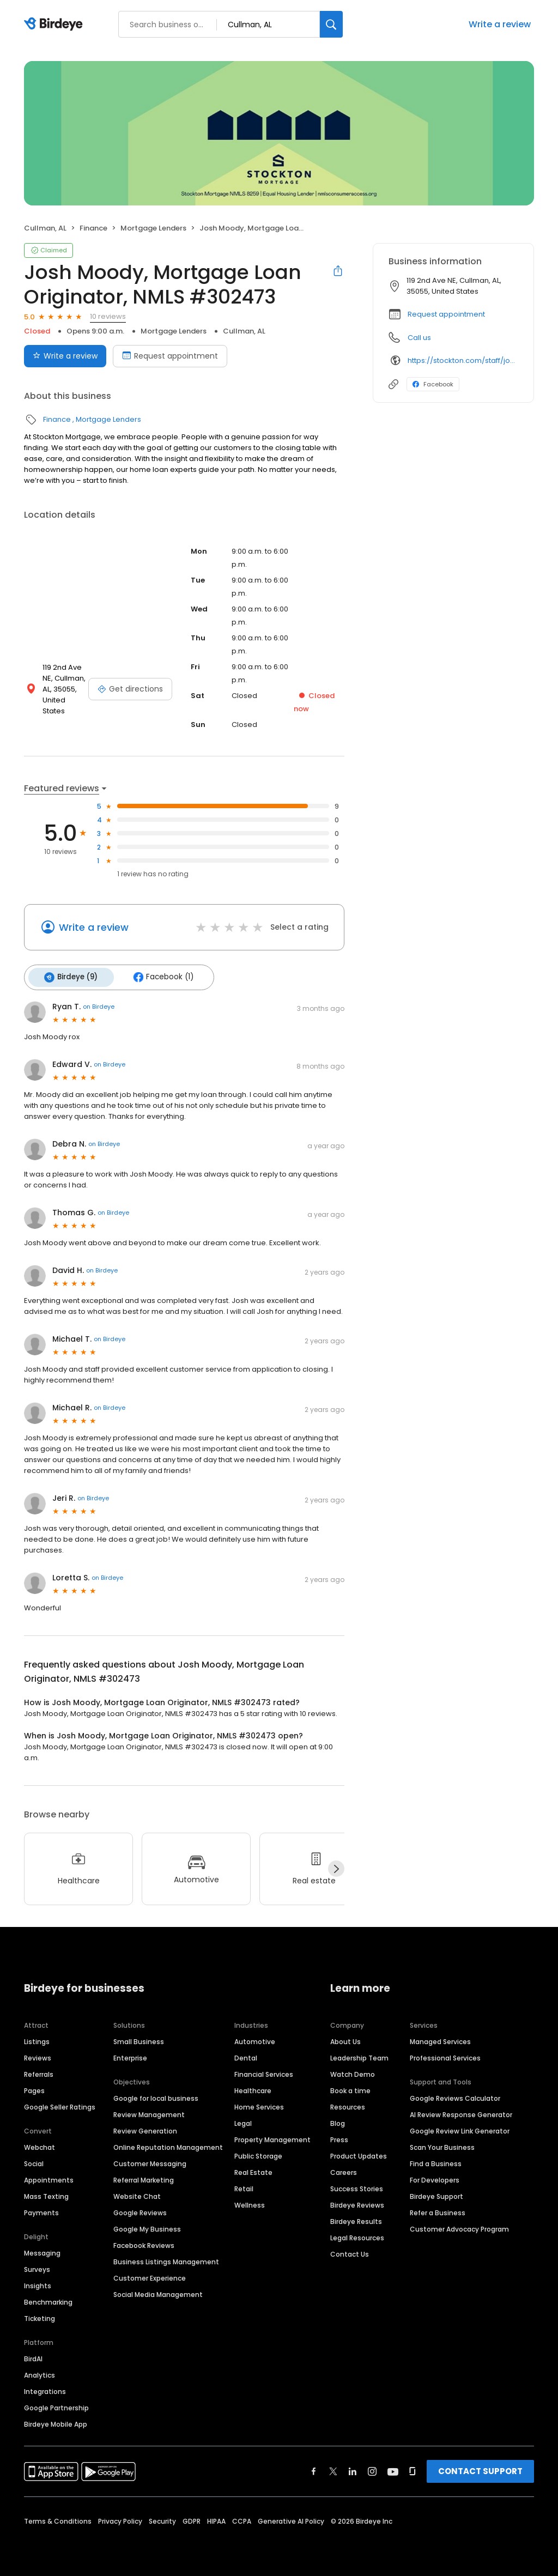  Describe the element at coordinates (46, 2193) in the screenshot. I see `Mass Texting` at that location.